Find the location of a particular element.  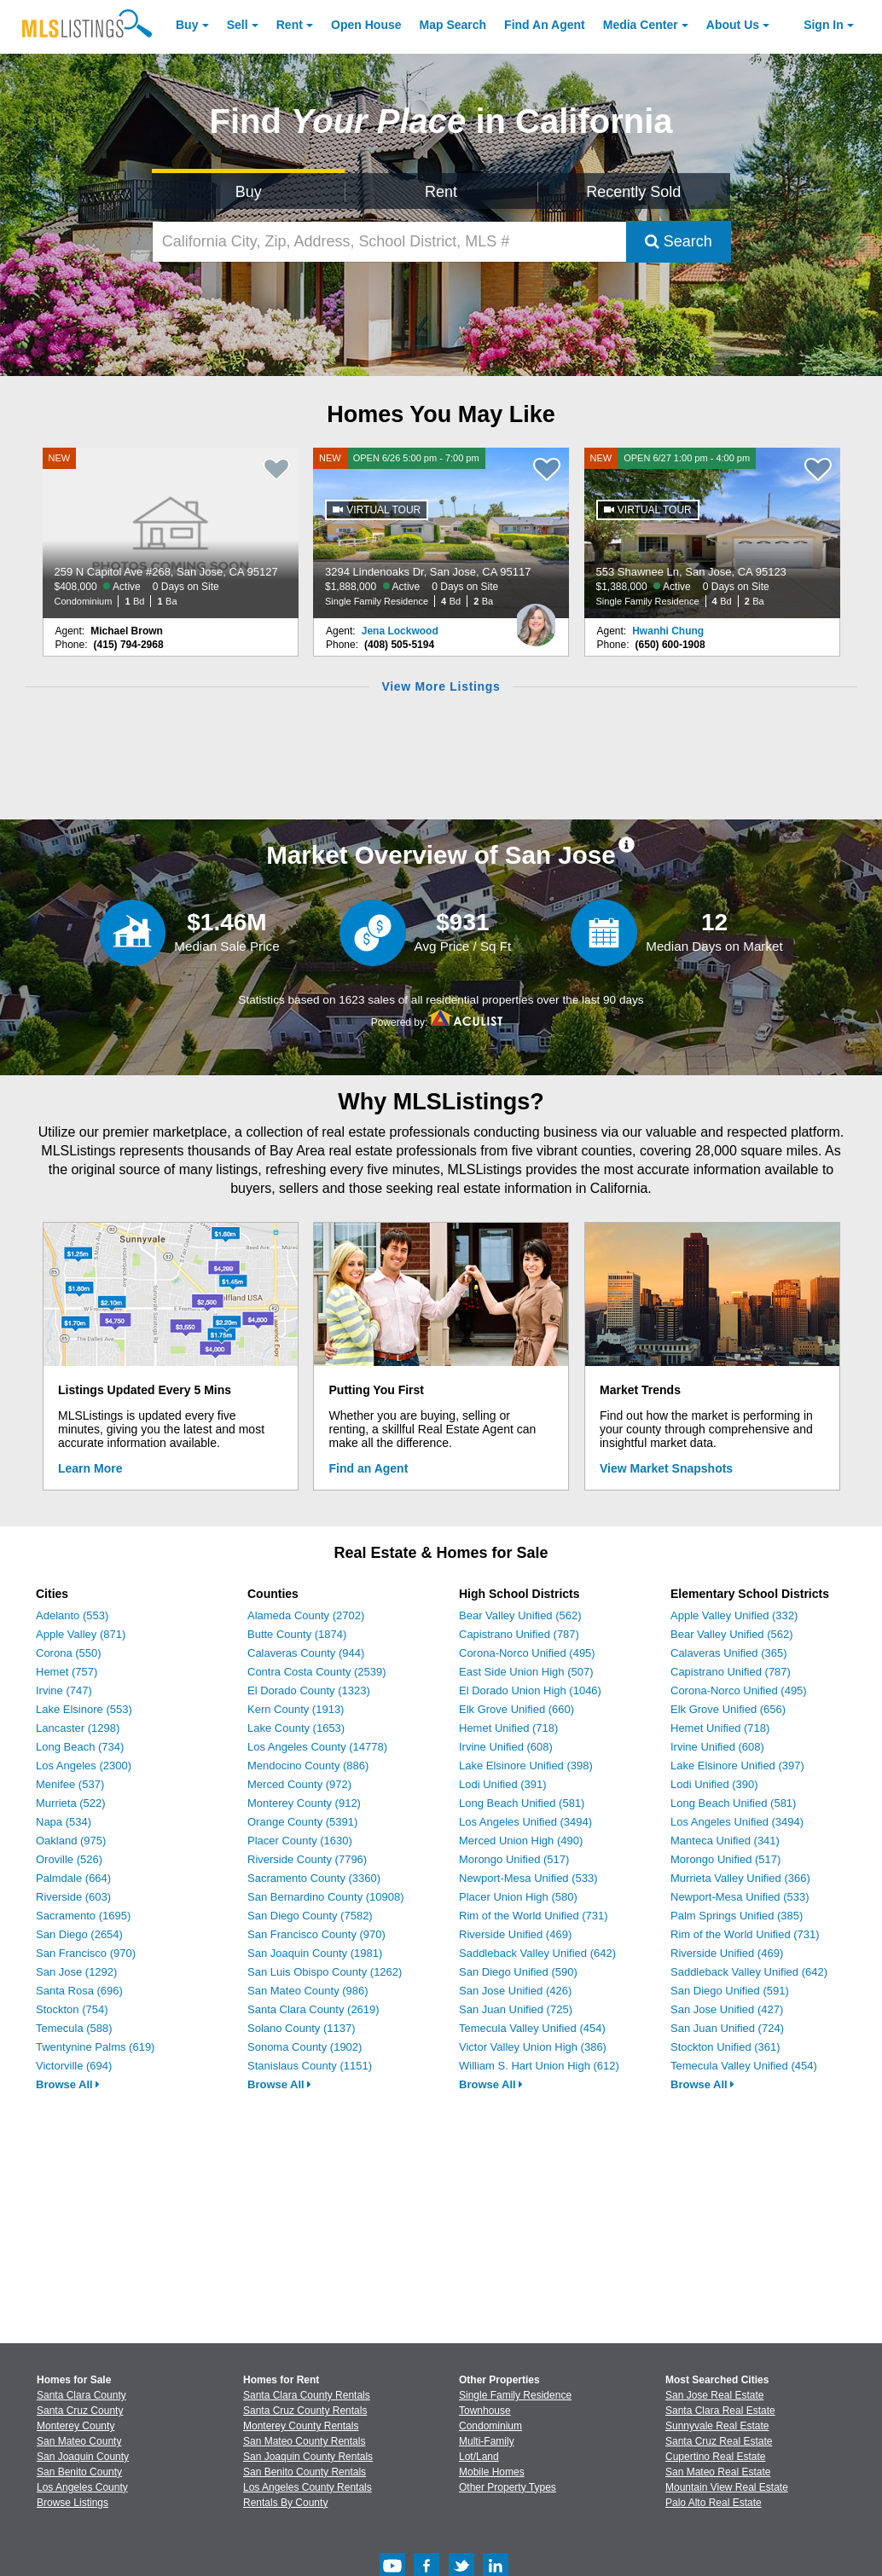

Open House [link] is located at coordinates (366, 25).